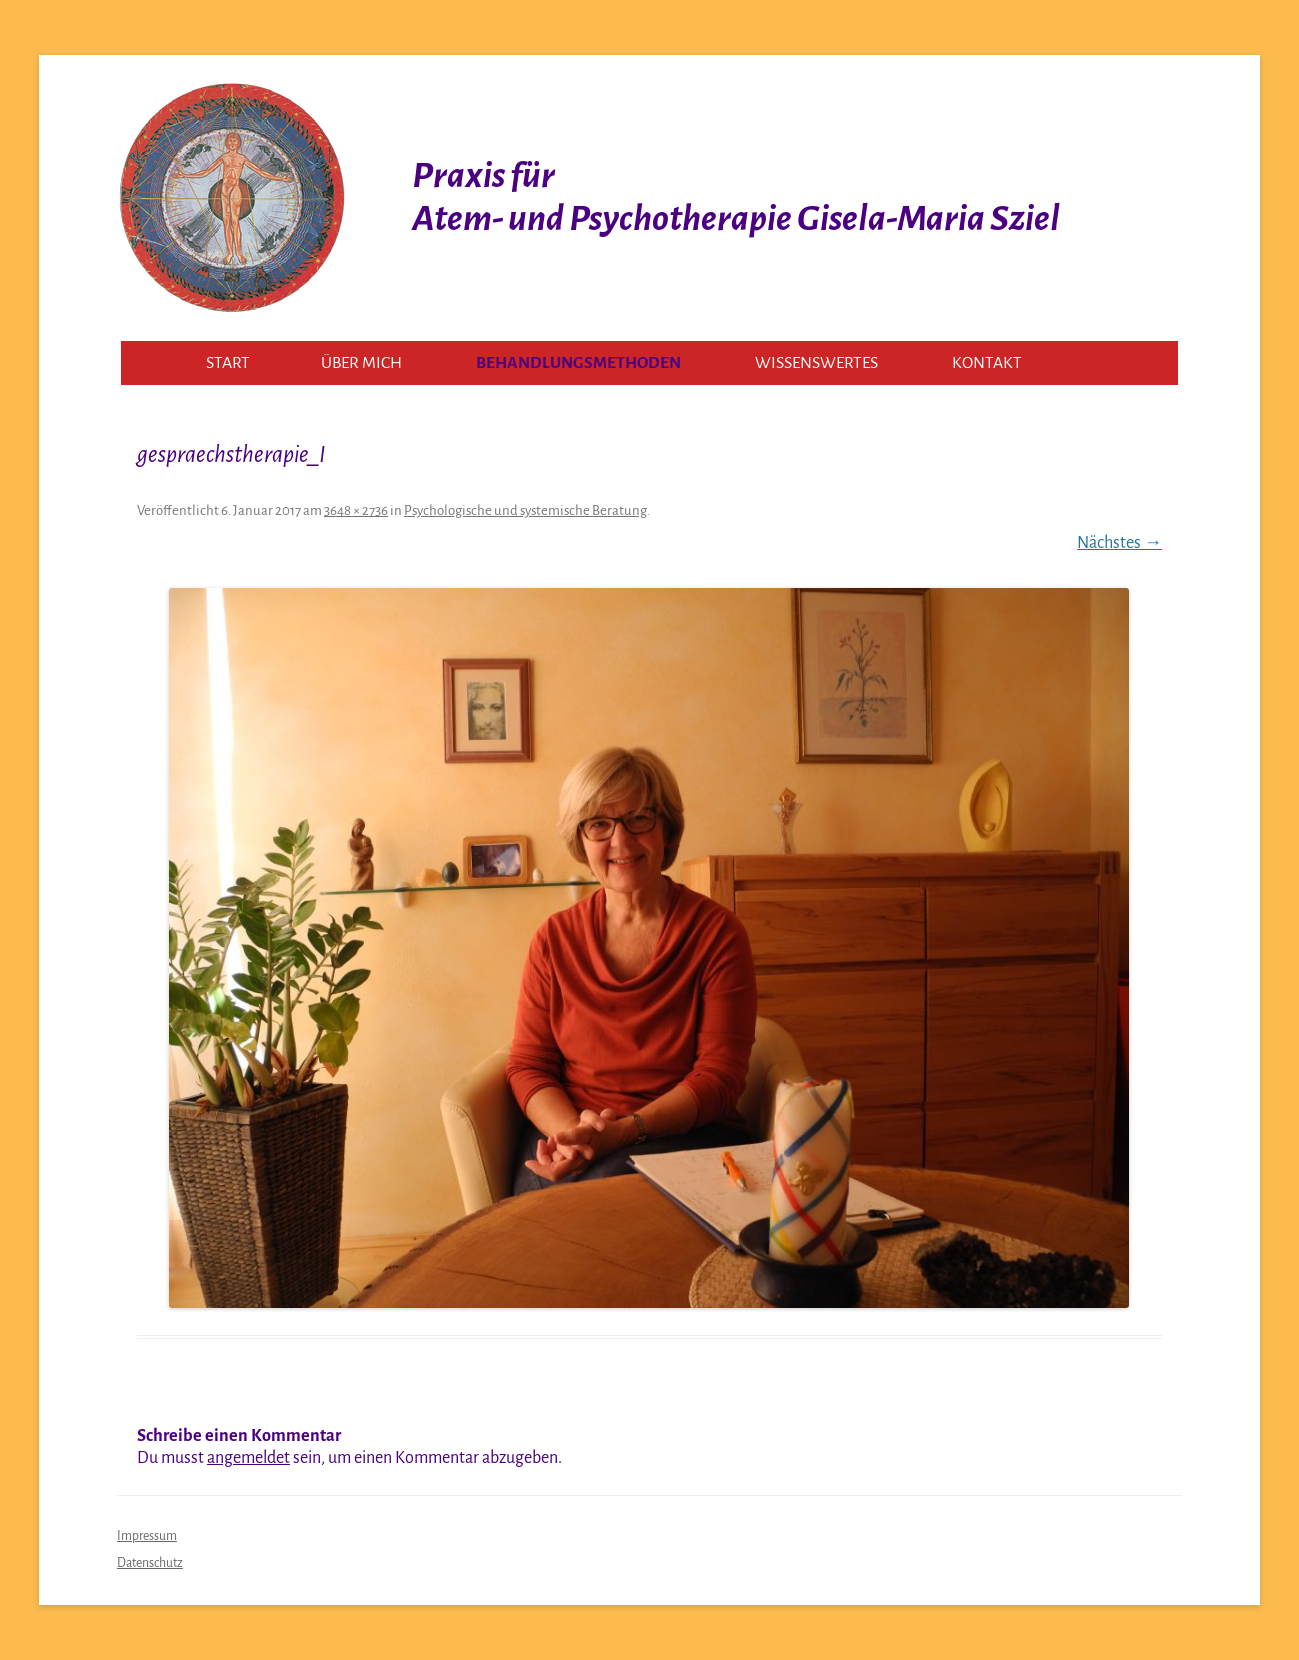 The height and width of the screenshot is (1660, 1299). Describe the element at coordinates (150, 1563) in the screenshot. I see `Datenschutz` at that location.